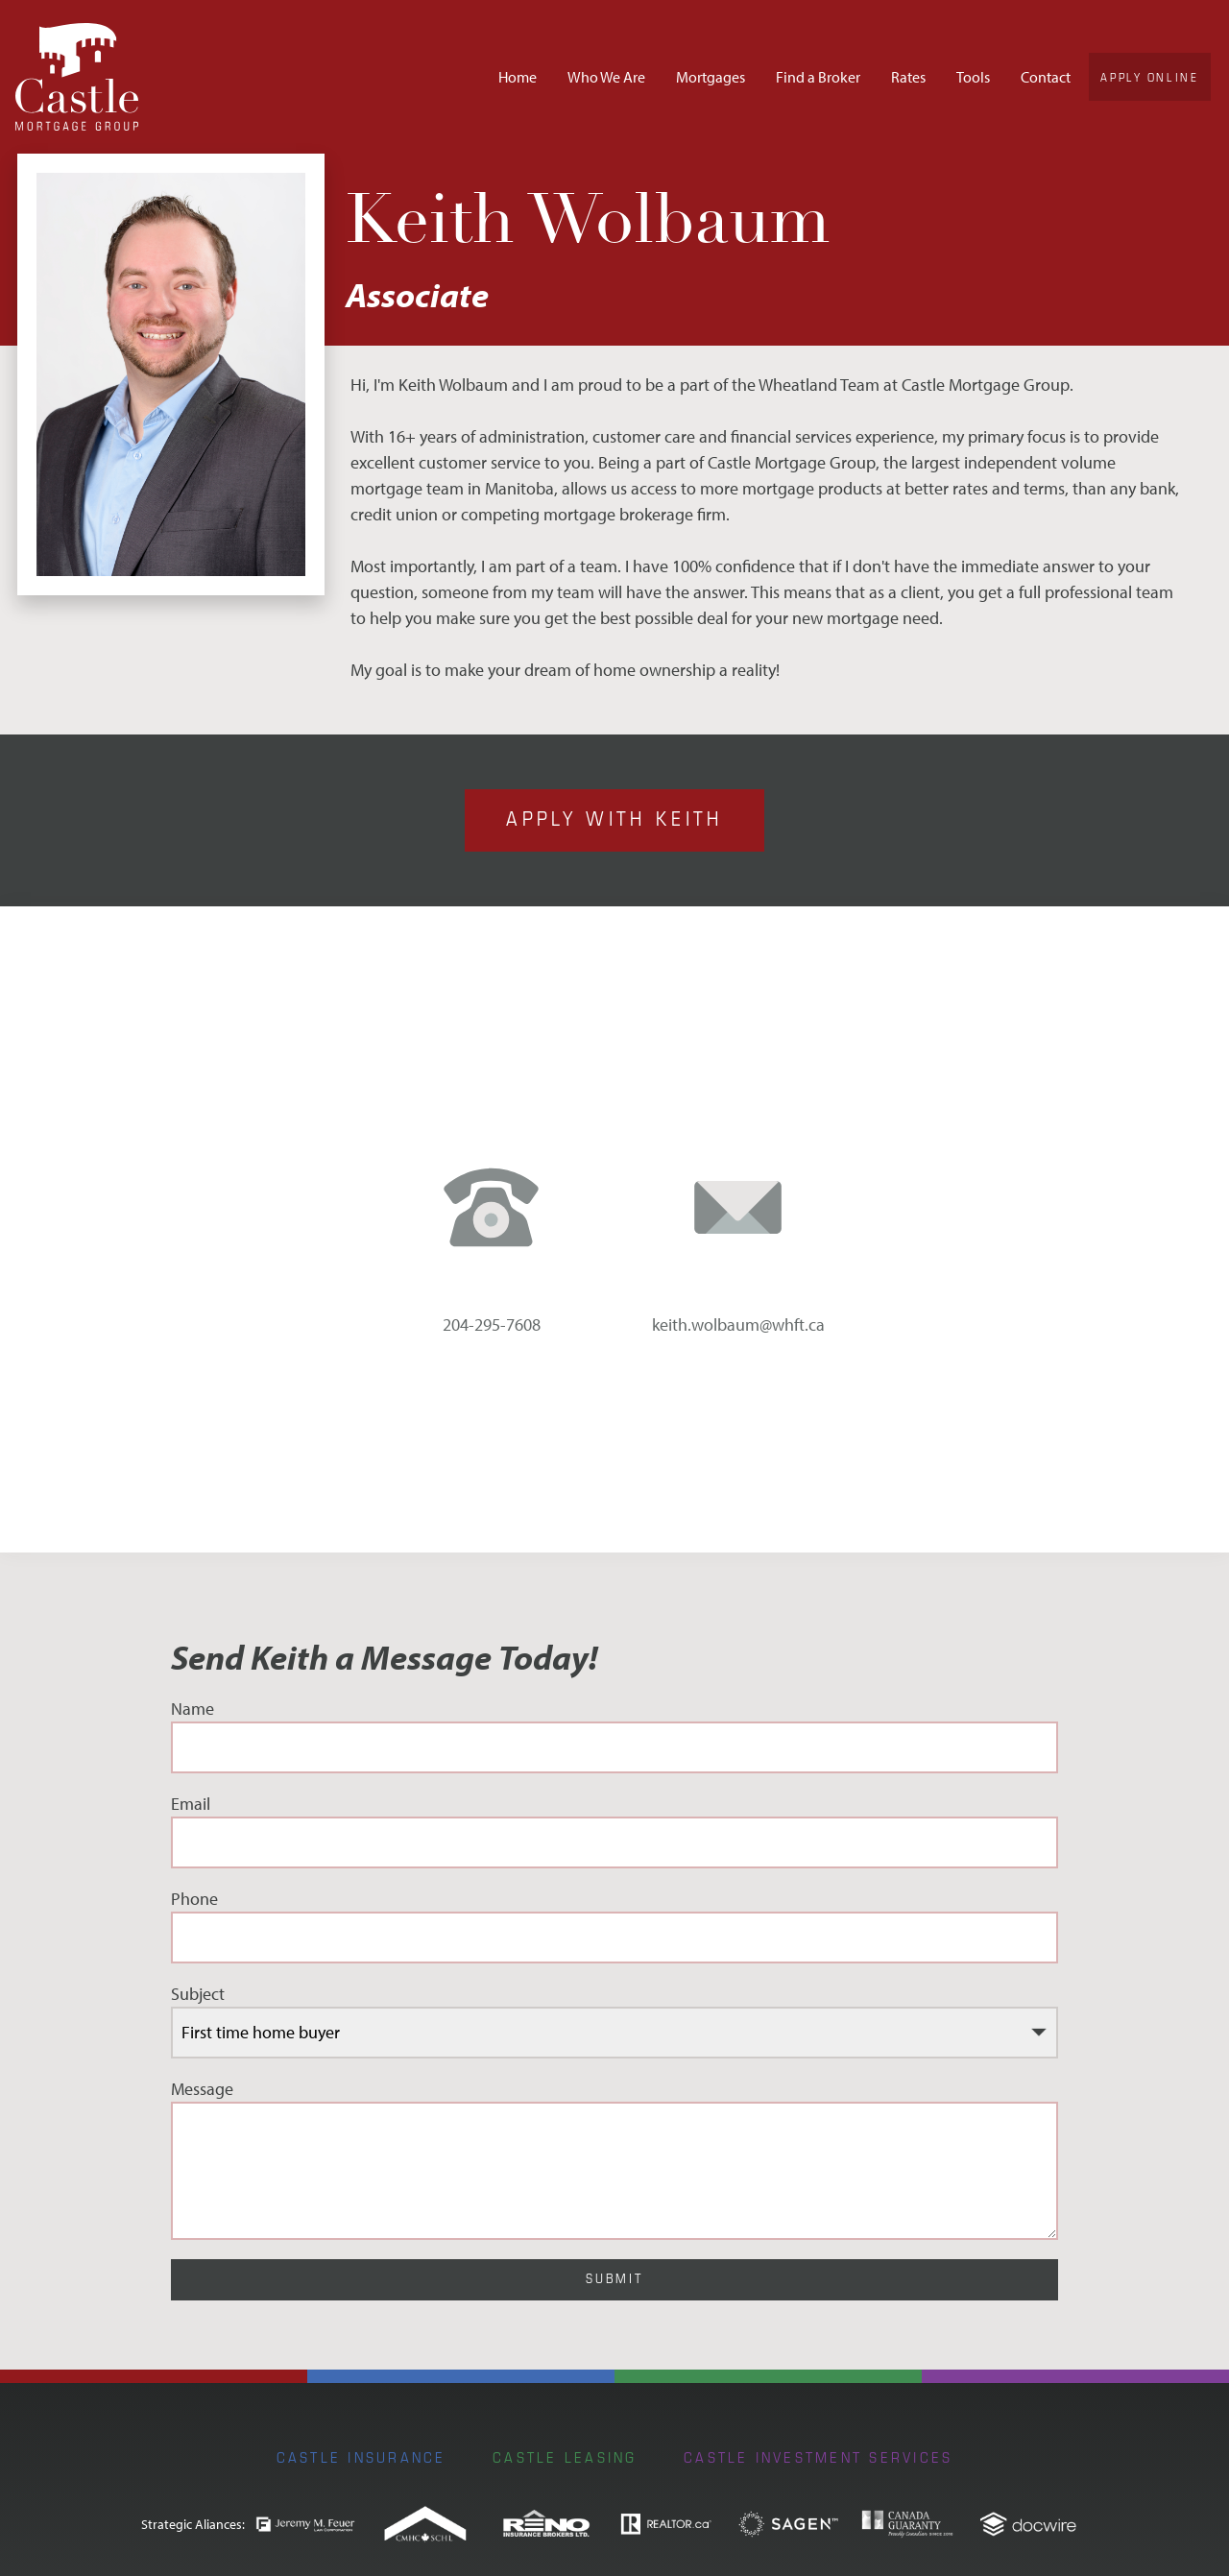  Describe the element at coordinates (492, 1324) in the screenshot. I see `204-295-7608 [phone number: 204-295-7608]` at that location.